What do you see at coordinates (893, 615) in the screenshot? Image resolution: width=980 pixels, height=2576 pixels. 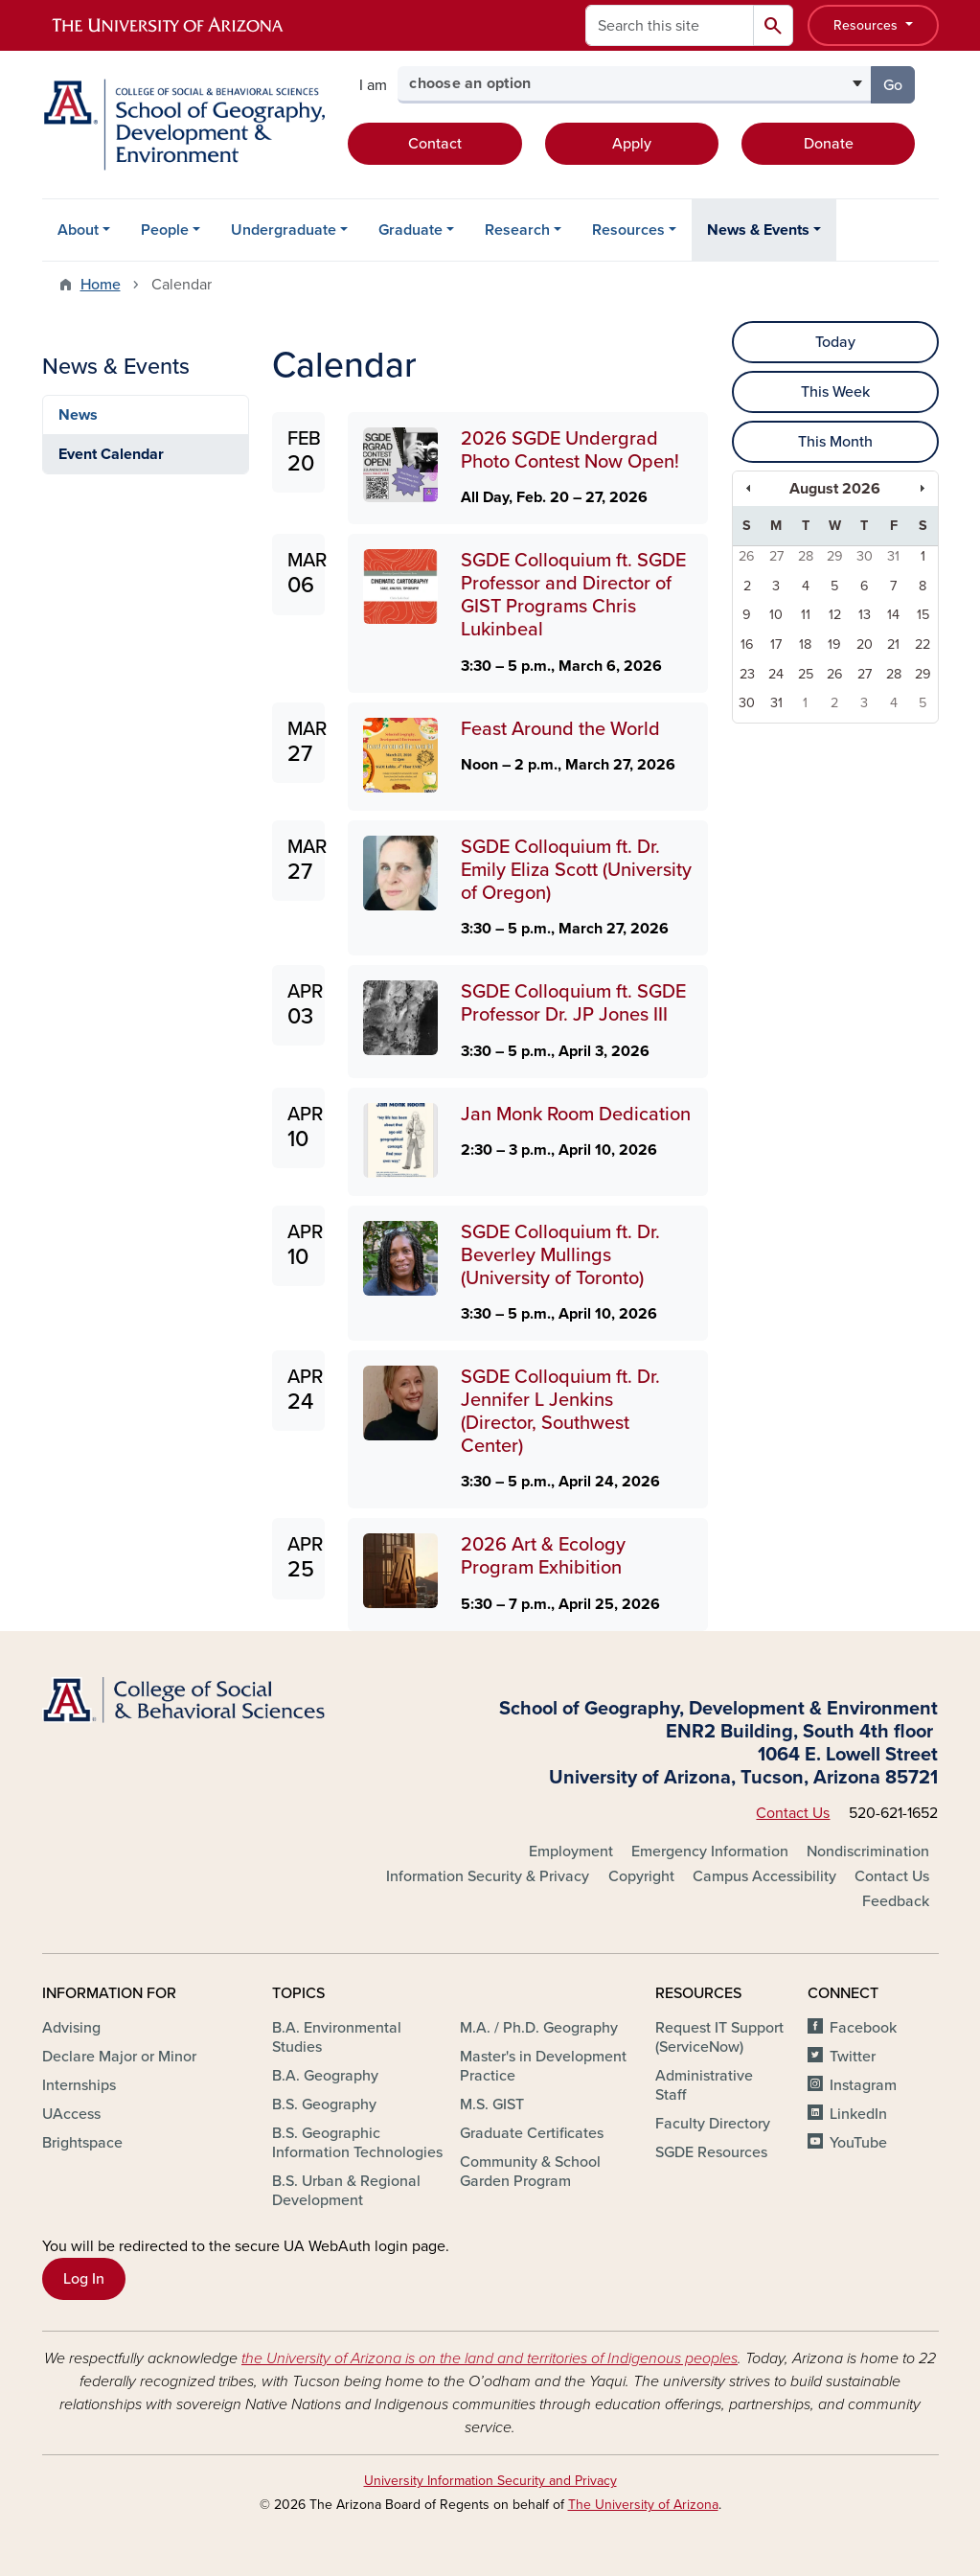 I see `14` at bounding box center [893, 615].